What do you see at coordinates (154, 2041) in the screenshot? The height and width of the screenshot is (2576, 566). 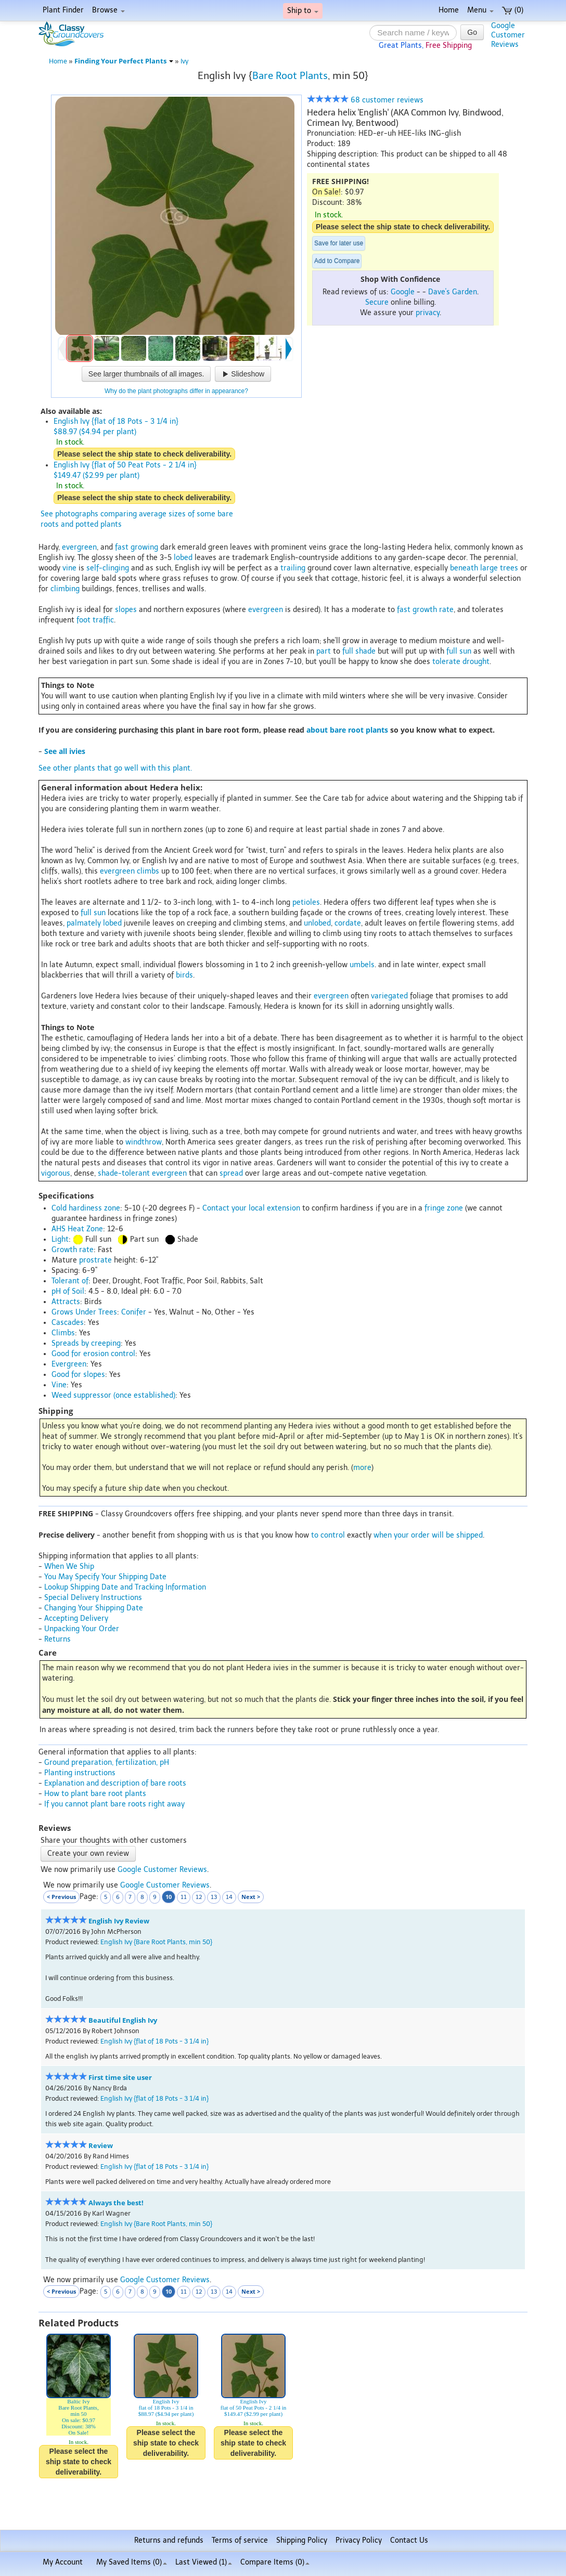 I see `English Ivy {flat of 18 Pots - 3 1/4 in}` at bounding box center [154, 2041].